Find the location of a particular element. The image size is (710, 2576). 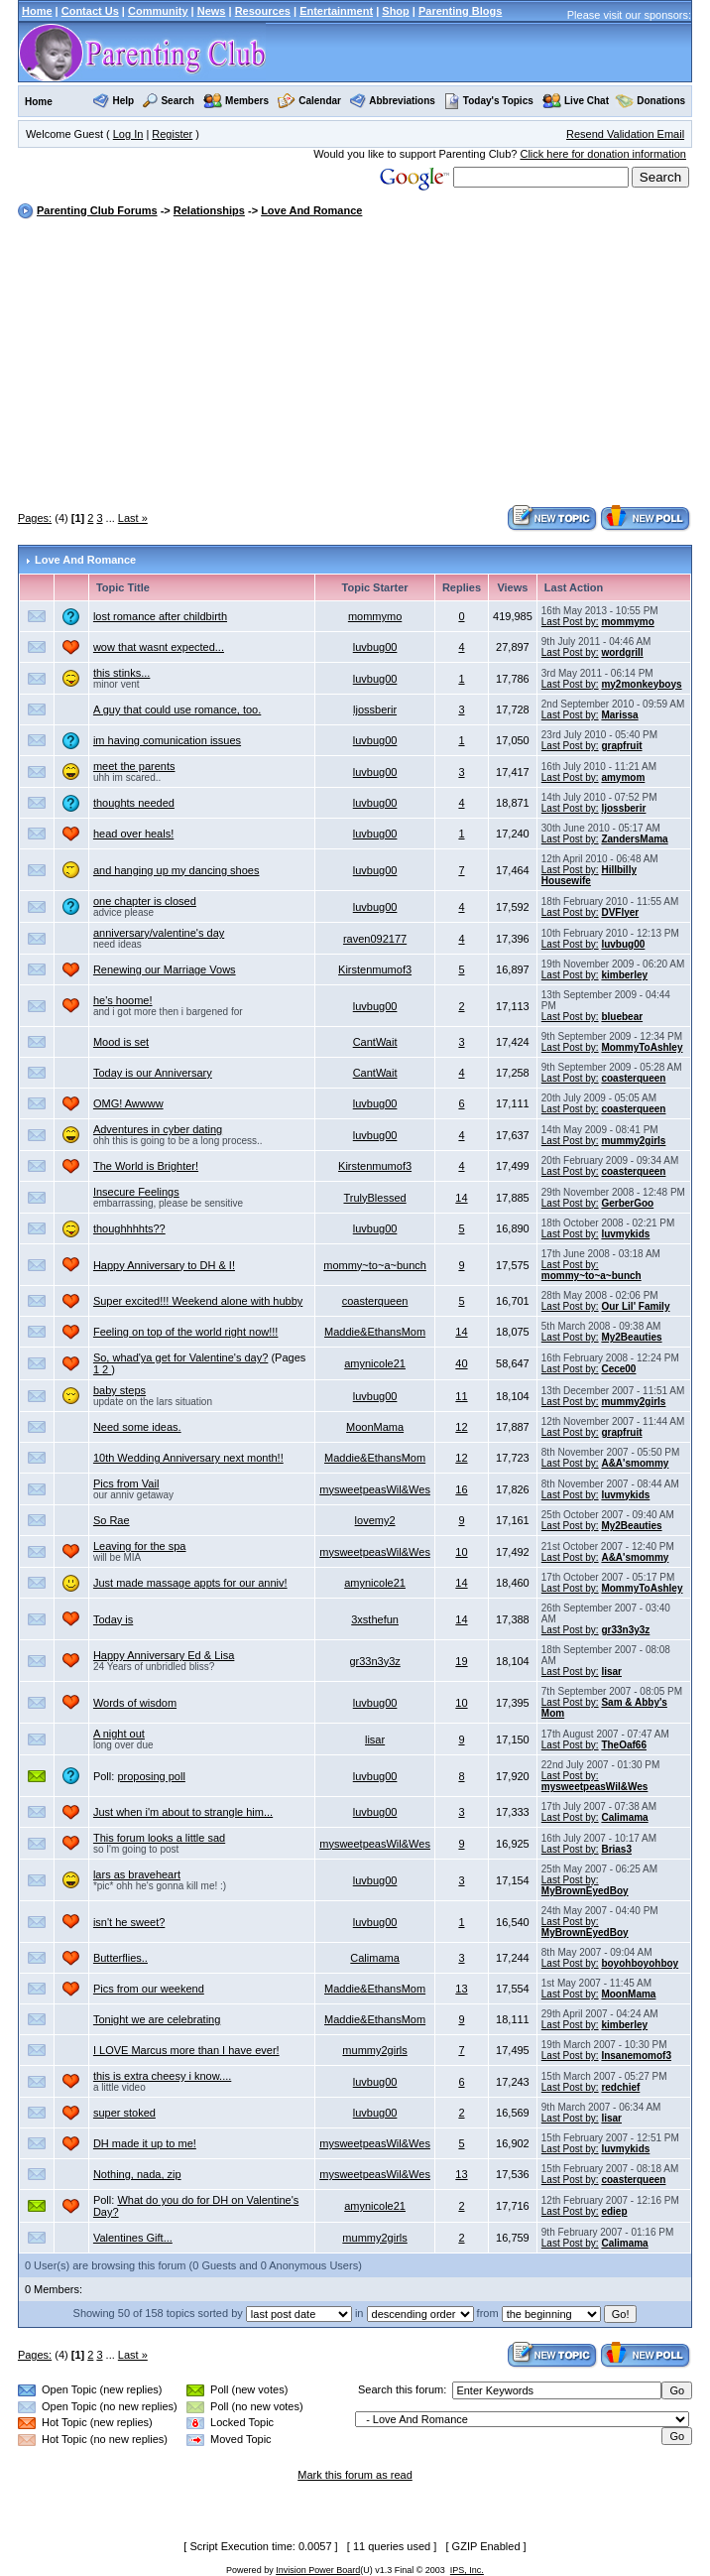

16 is located at coordinates (461, 1489).